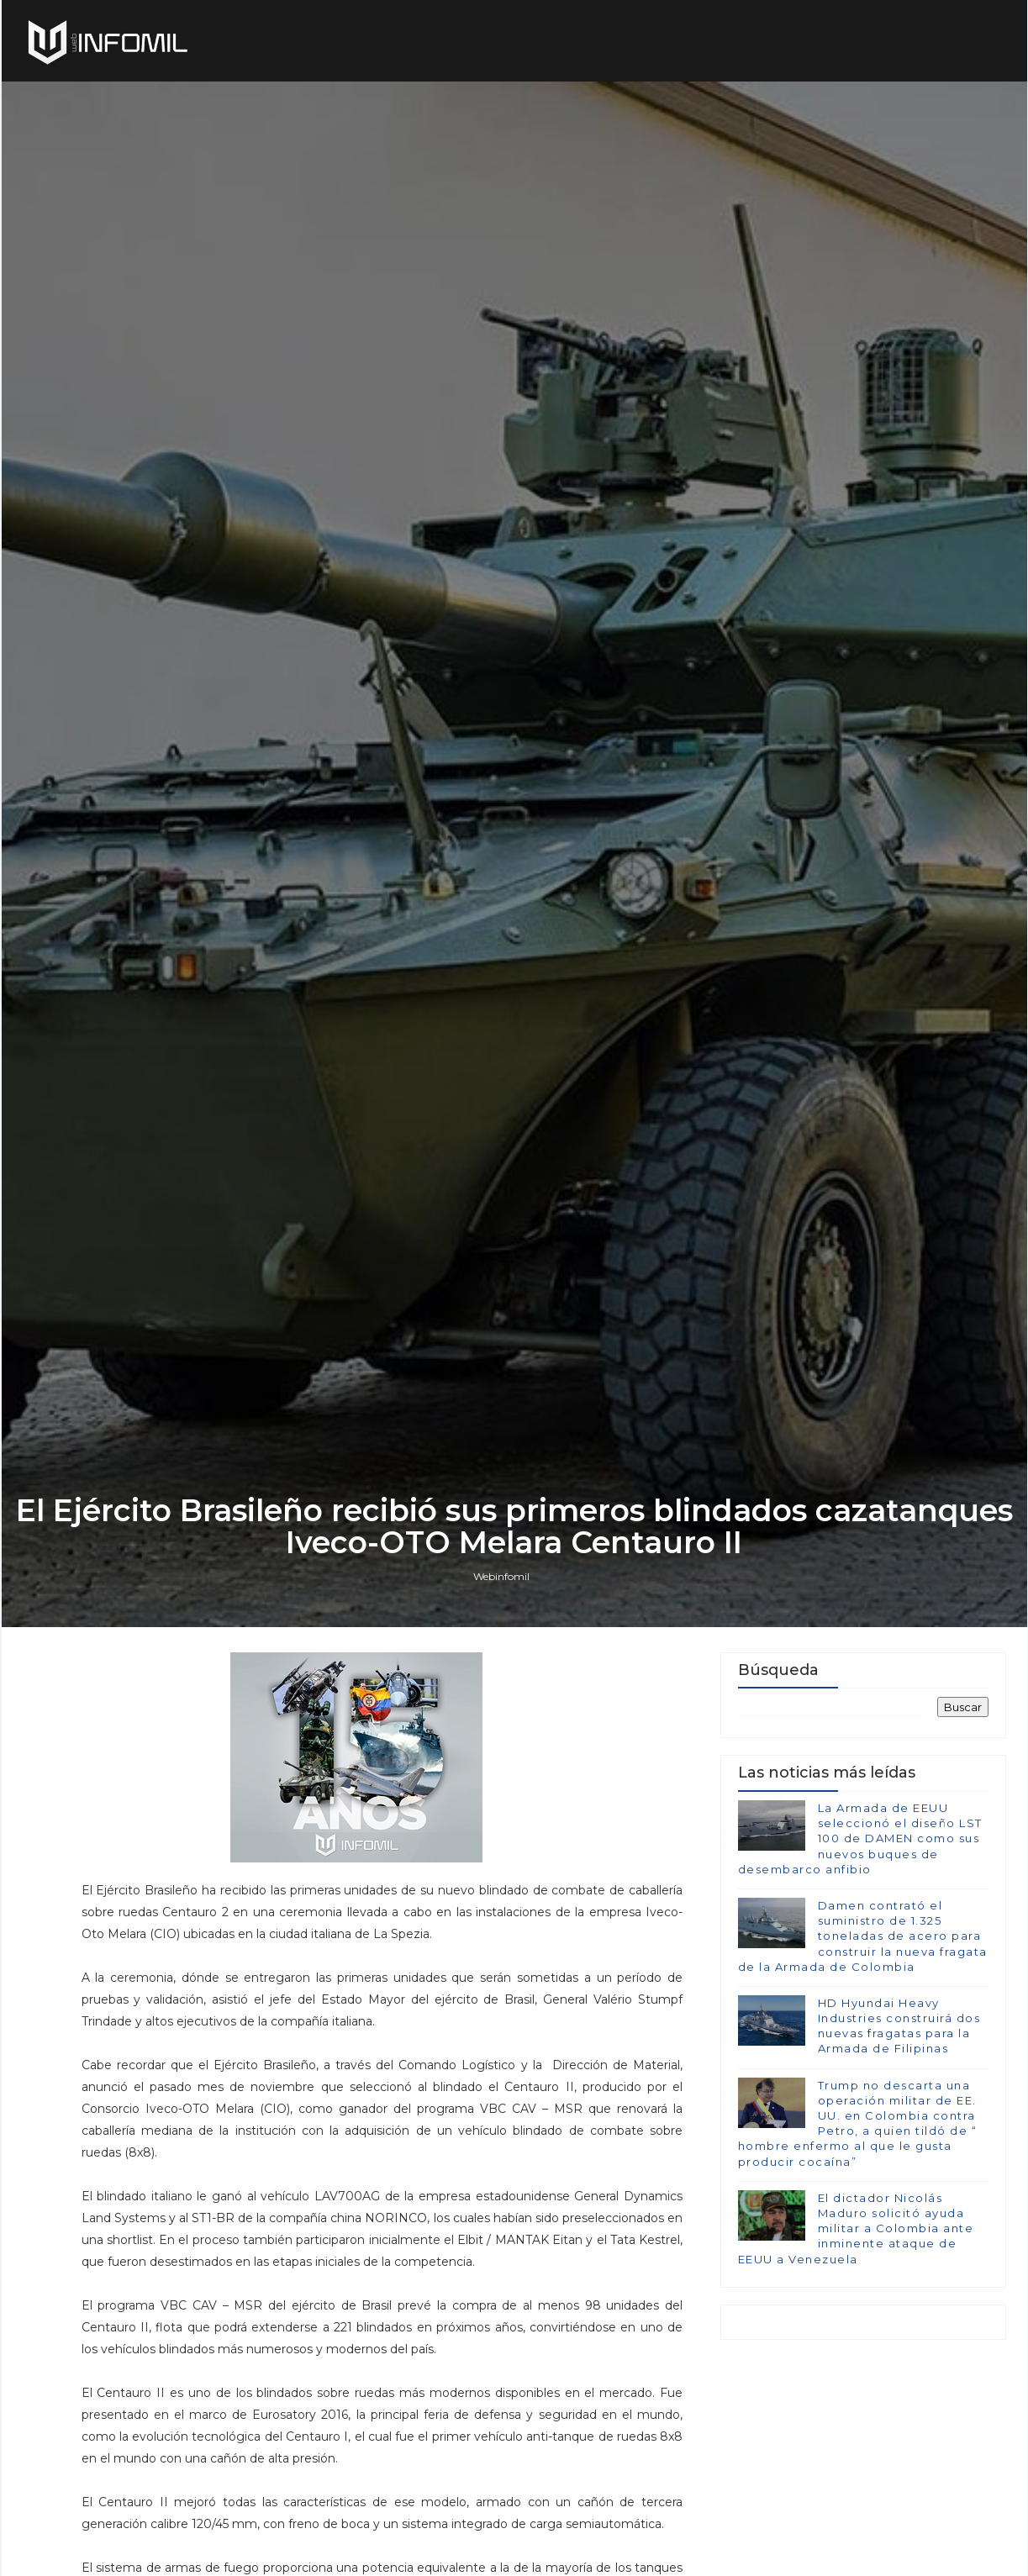  What do you see at coordinates (860, 1838) in the screenshot?
I see `La Armada de EEUU seleccionó el diseño LST 100 de DAMEN como sus nuevos buques de desembarco anfibio` at bounding box center [860, 1838].